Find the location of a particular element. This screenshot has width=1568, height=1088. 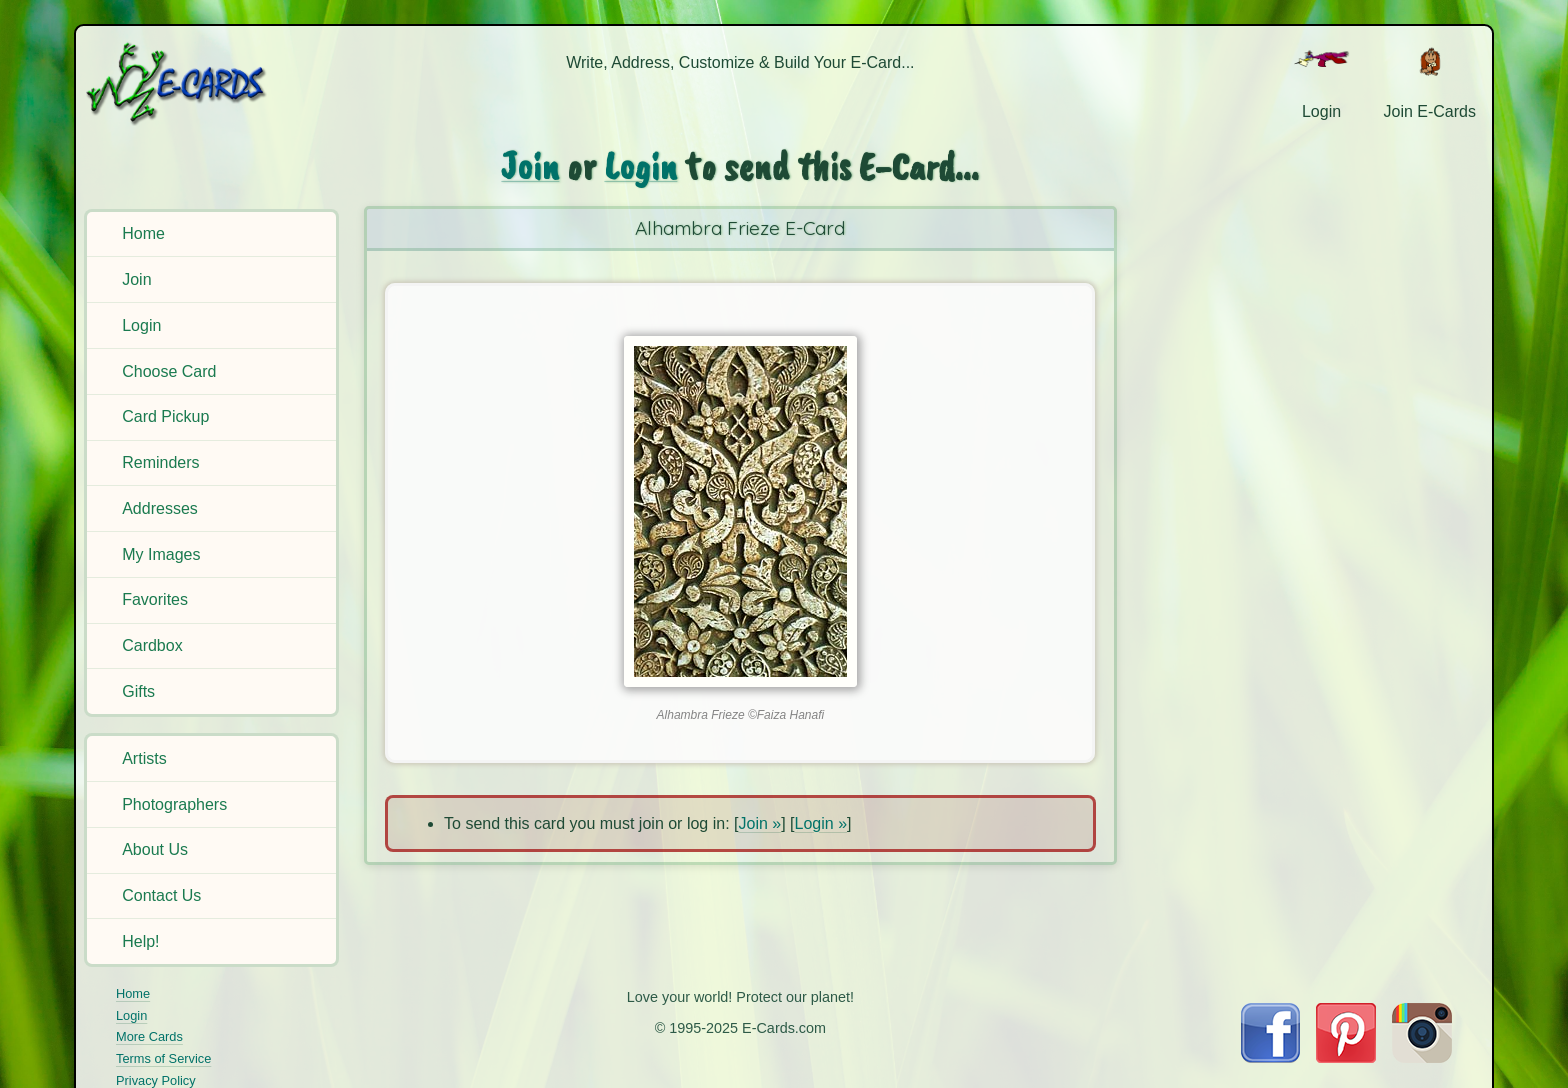

Card Pickup is located at coordinates (165, 416).